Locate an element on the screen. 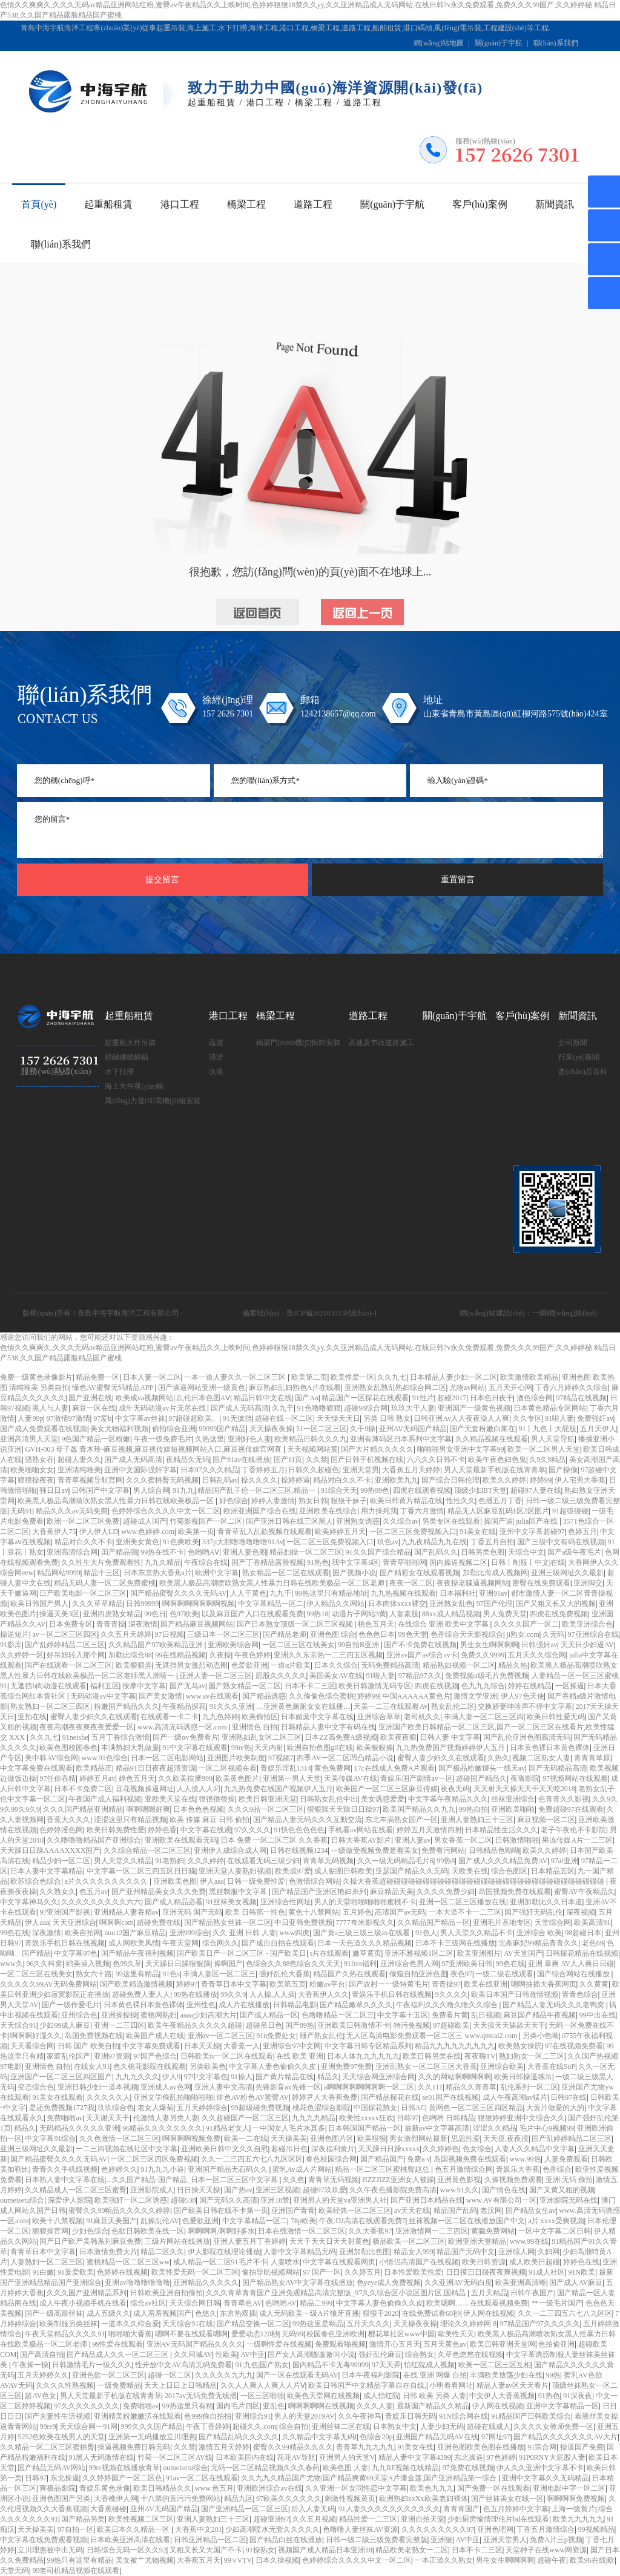  一级啊性爱在线视频 is located at coordinates (279, 2344).